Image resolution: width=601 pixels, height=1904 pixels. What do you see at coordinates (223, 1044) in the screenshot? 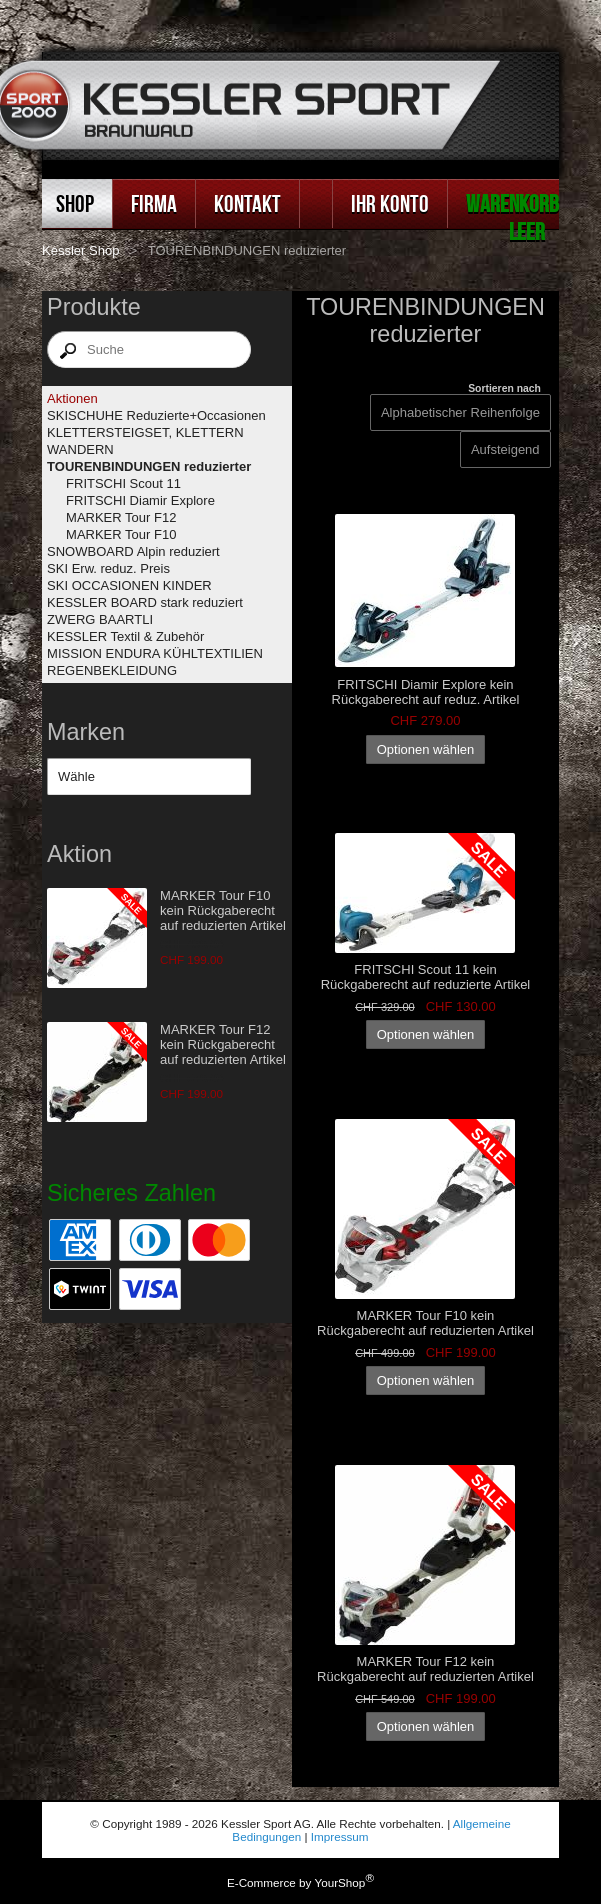
I see `MARKER Tour F12 kein Rückgaberecht auf reduzierten Artikel` at bounding box center [223, 1044].